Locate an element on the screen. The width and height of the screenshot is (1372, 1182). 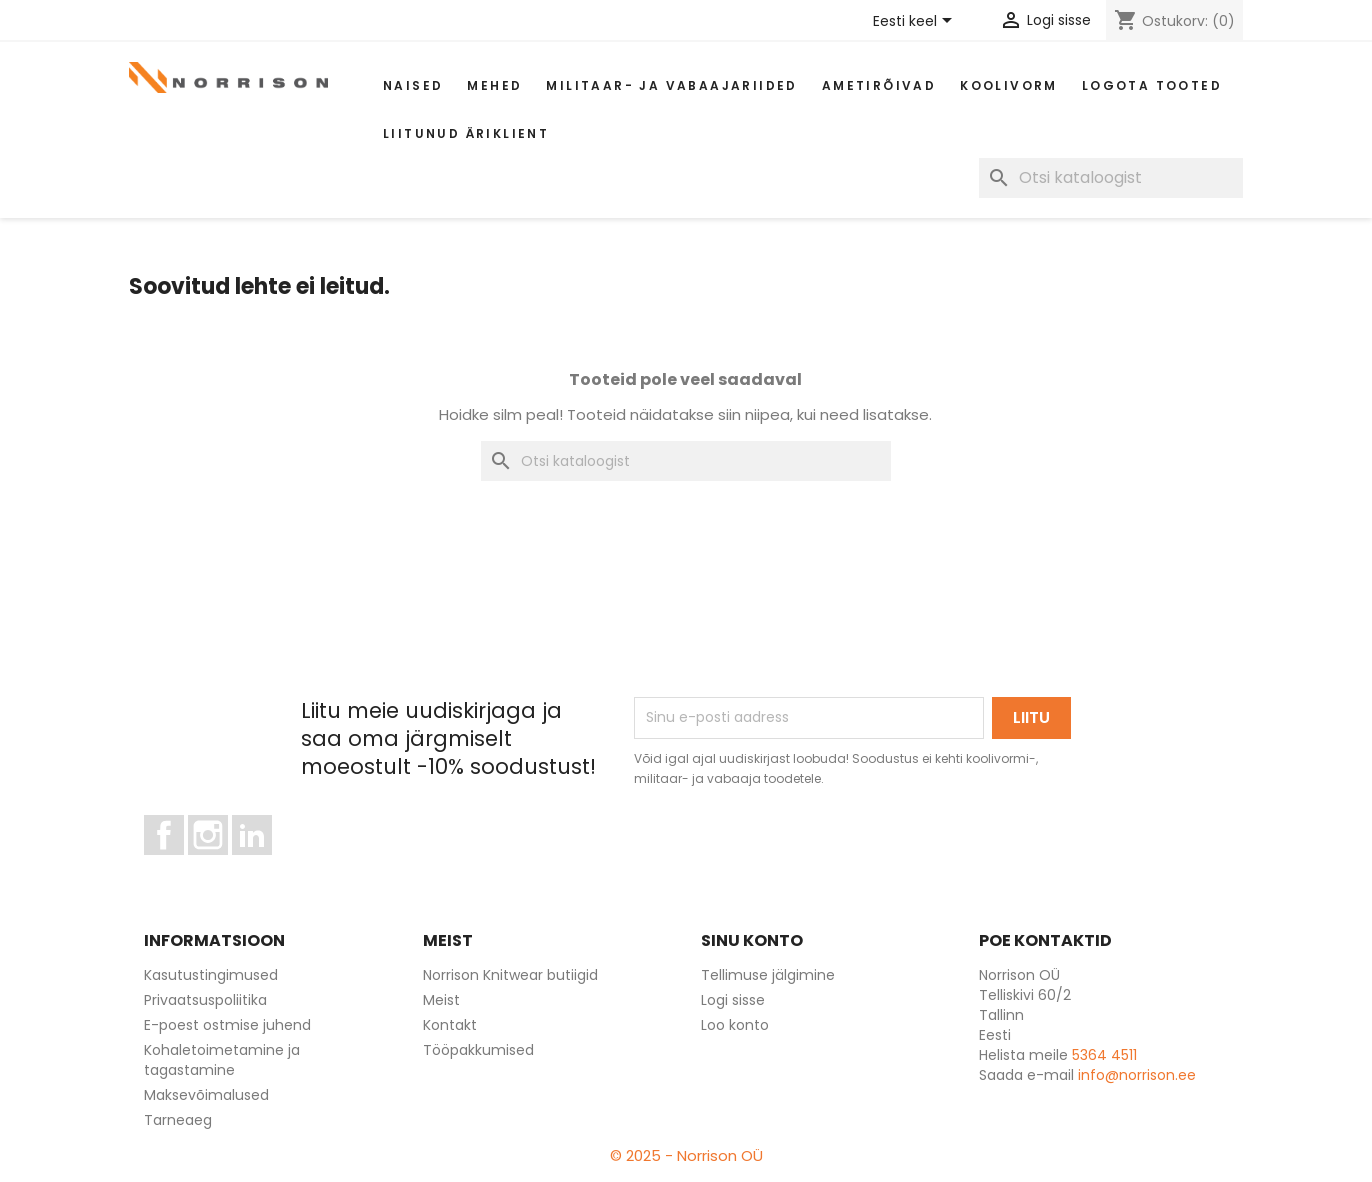
Tellimuse jälgimine is located at coordinates (768, 975).